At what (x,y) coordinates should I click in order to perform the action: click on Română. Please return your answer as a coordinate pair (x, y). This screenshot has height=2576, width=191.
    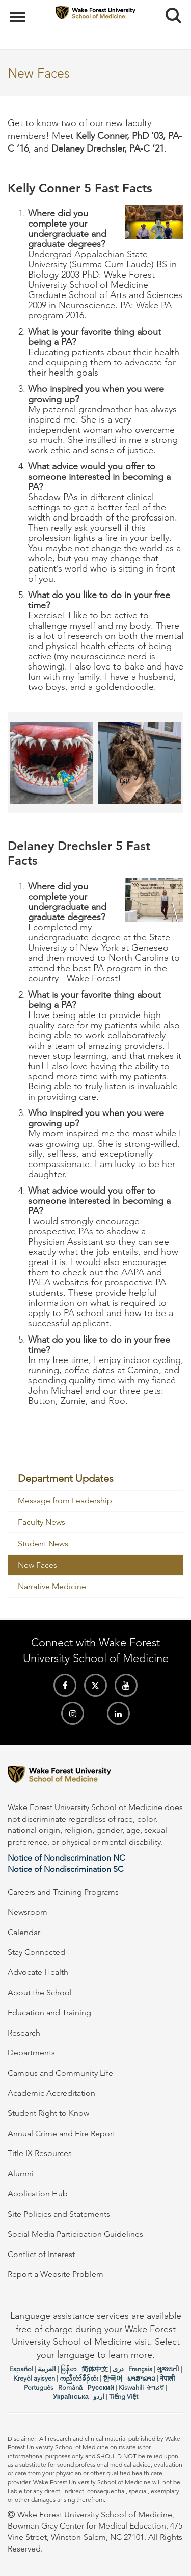
    Looking at the image, I should click on (70, 2387).